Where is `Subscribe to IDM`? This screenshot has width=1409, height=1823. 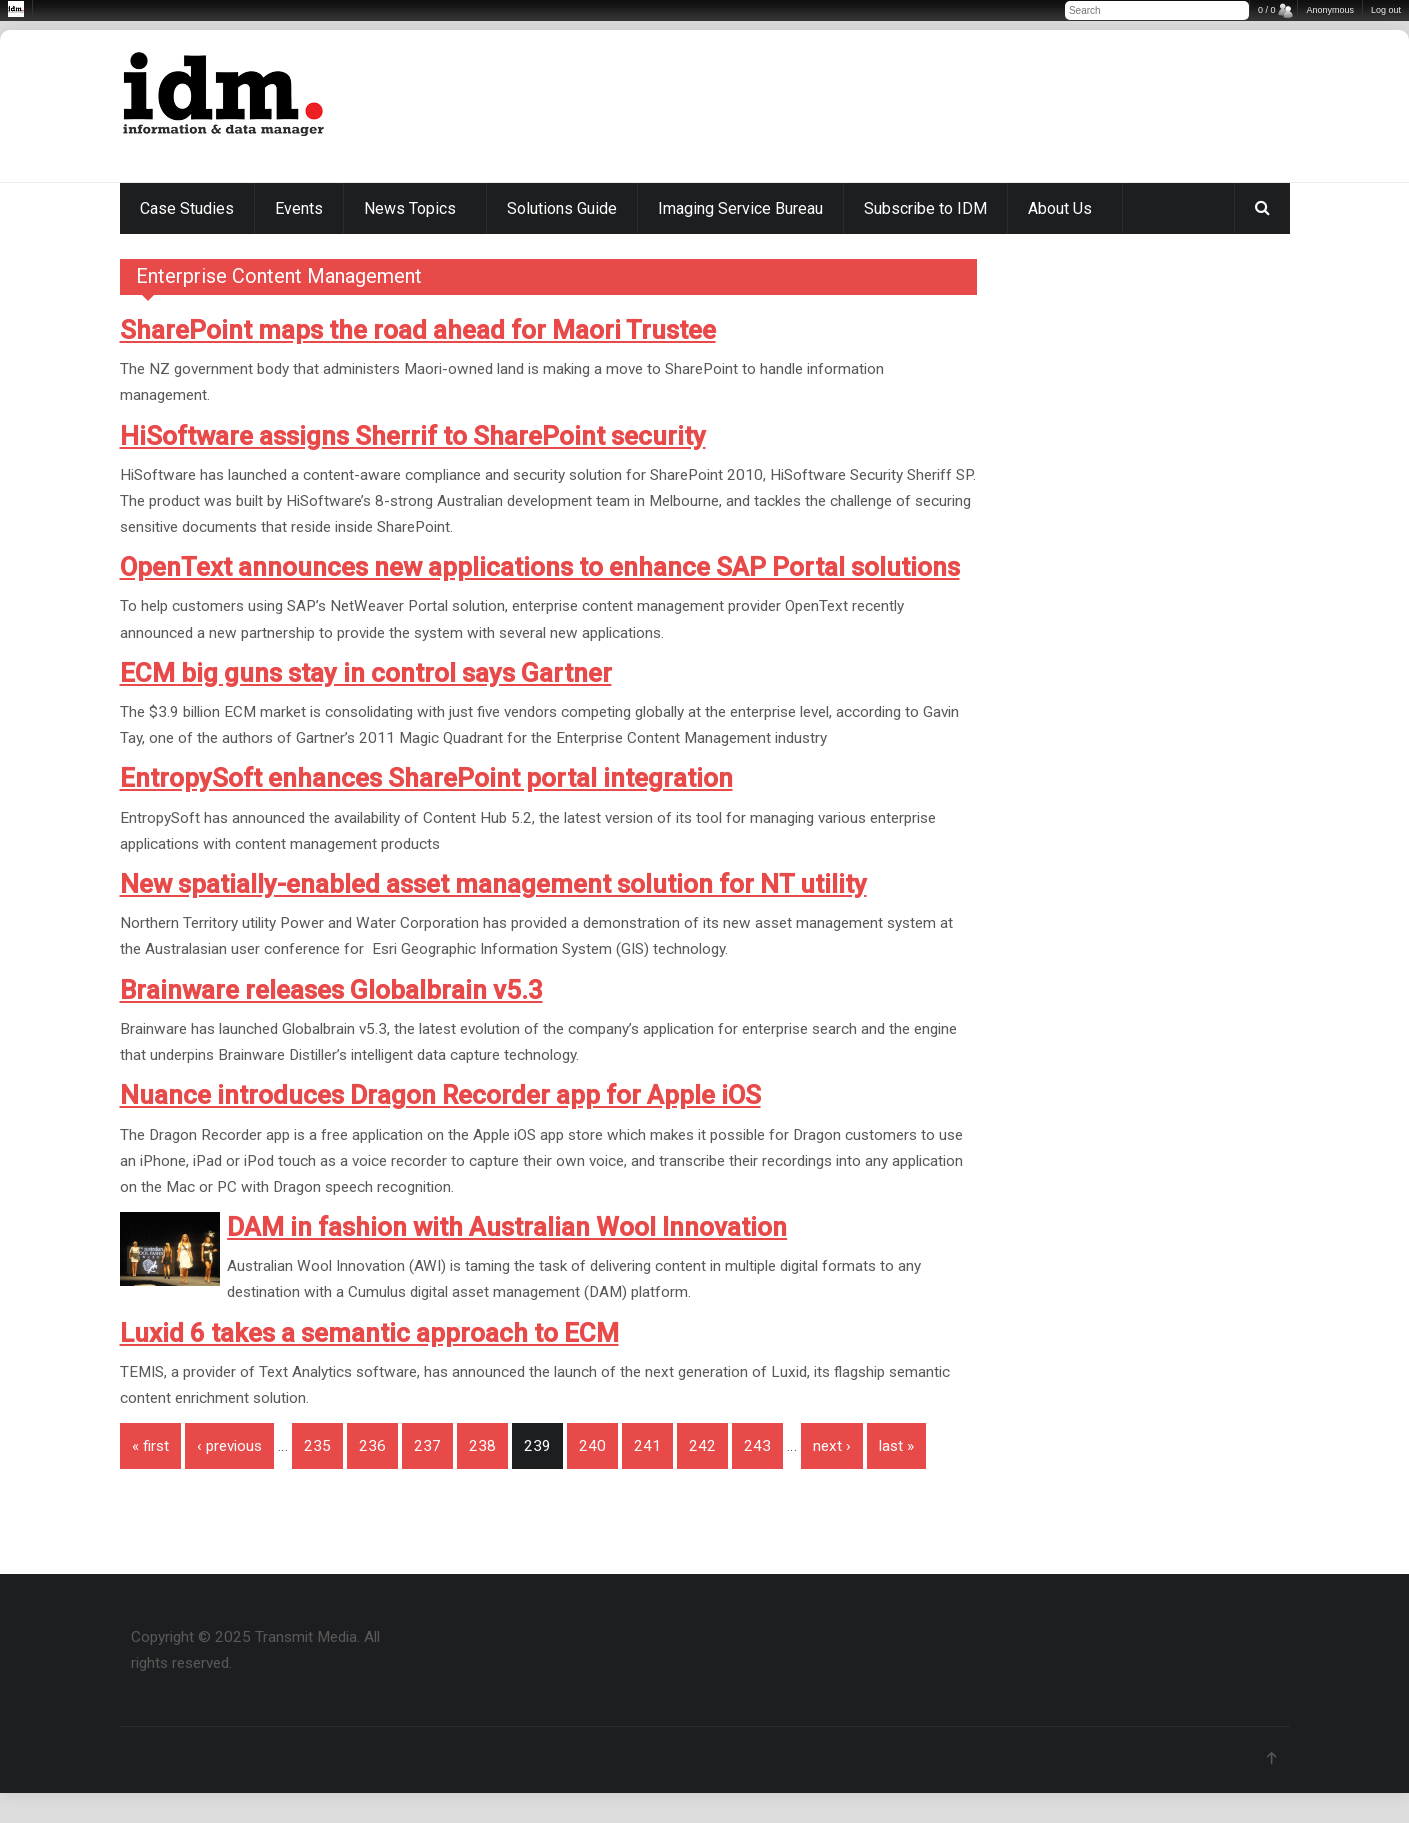 Subscribe to IDM is located at coordinates (925, 208).